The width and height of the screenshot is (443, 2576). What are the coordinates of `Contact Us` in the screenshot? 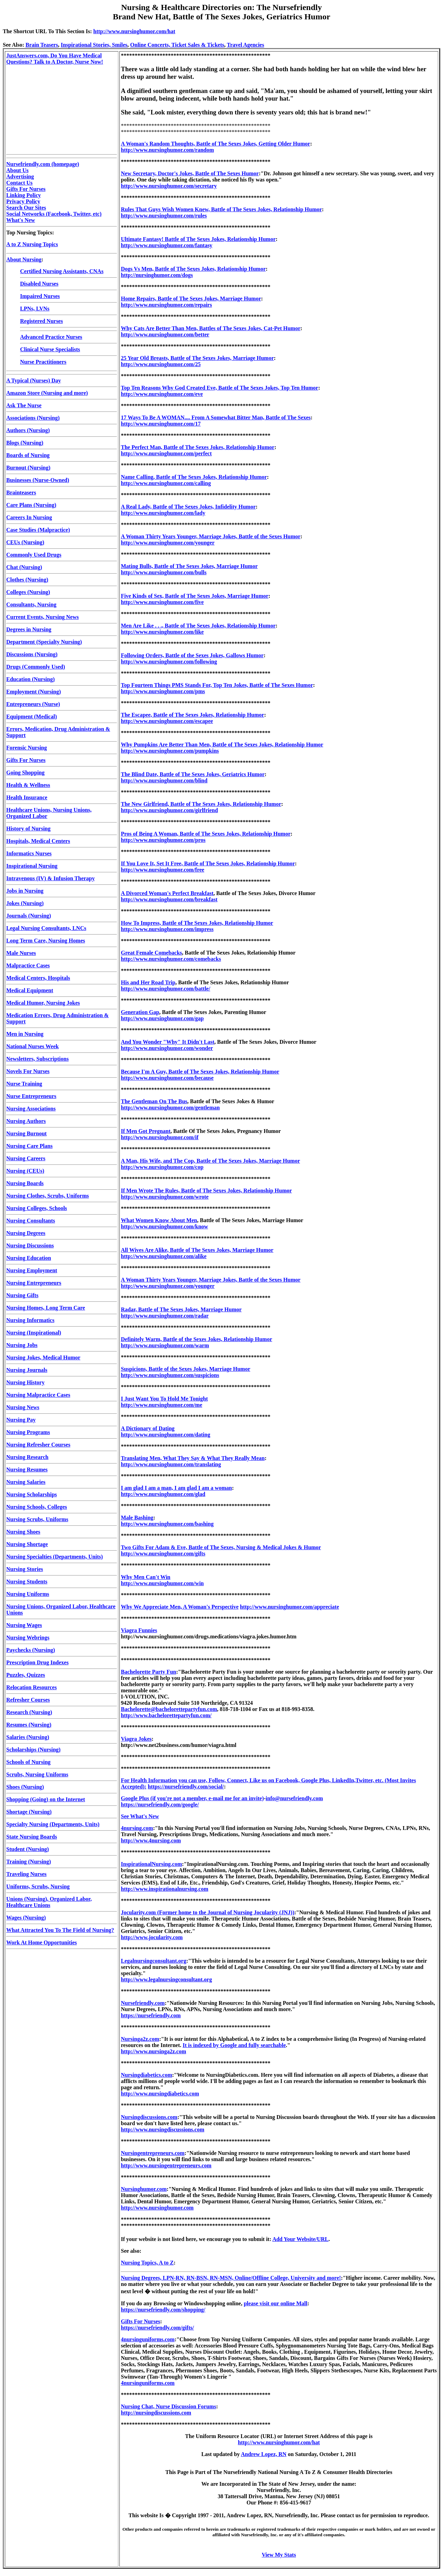 It's located at (19, 183).